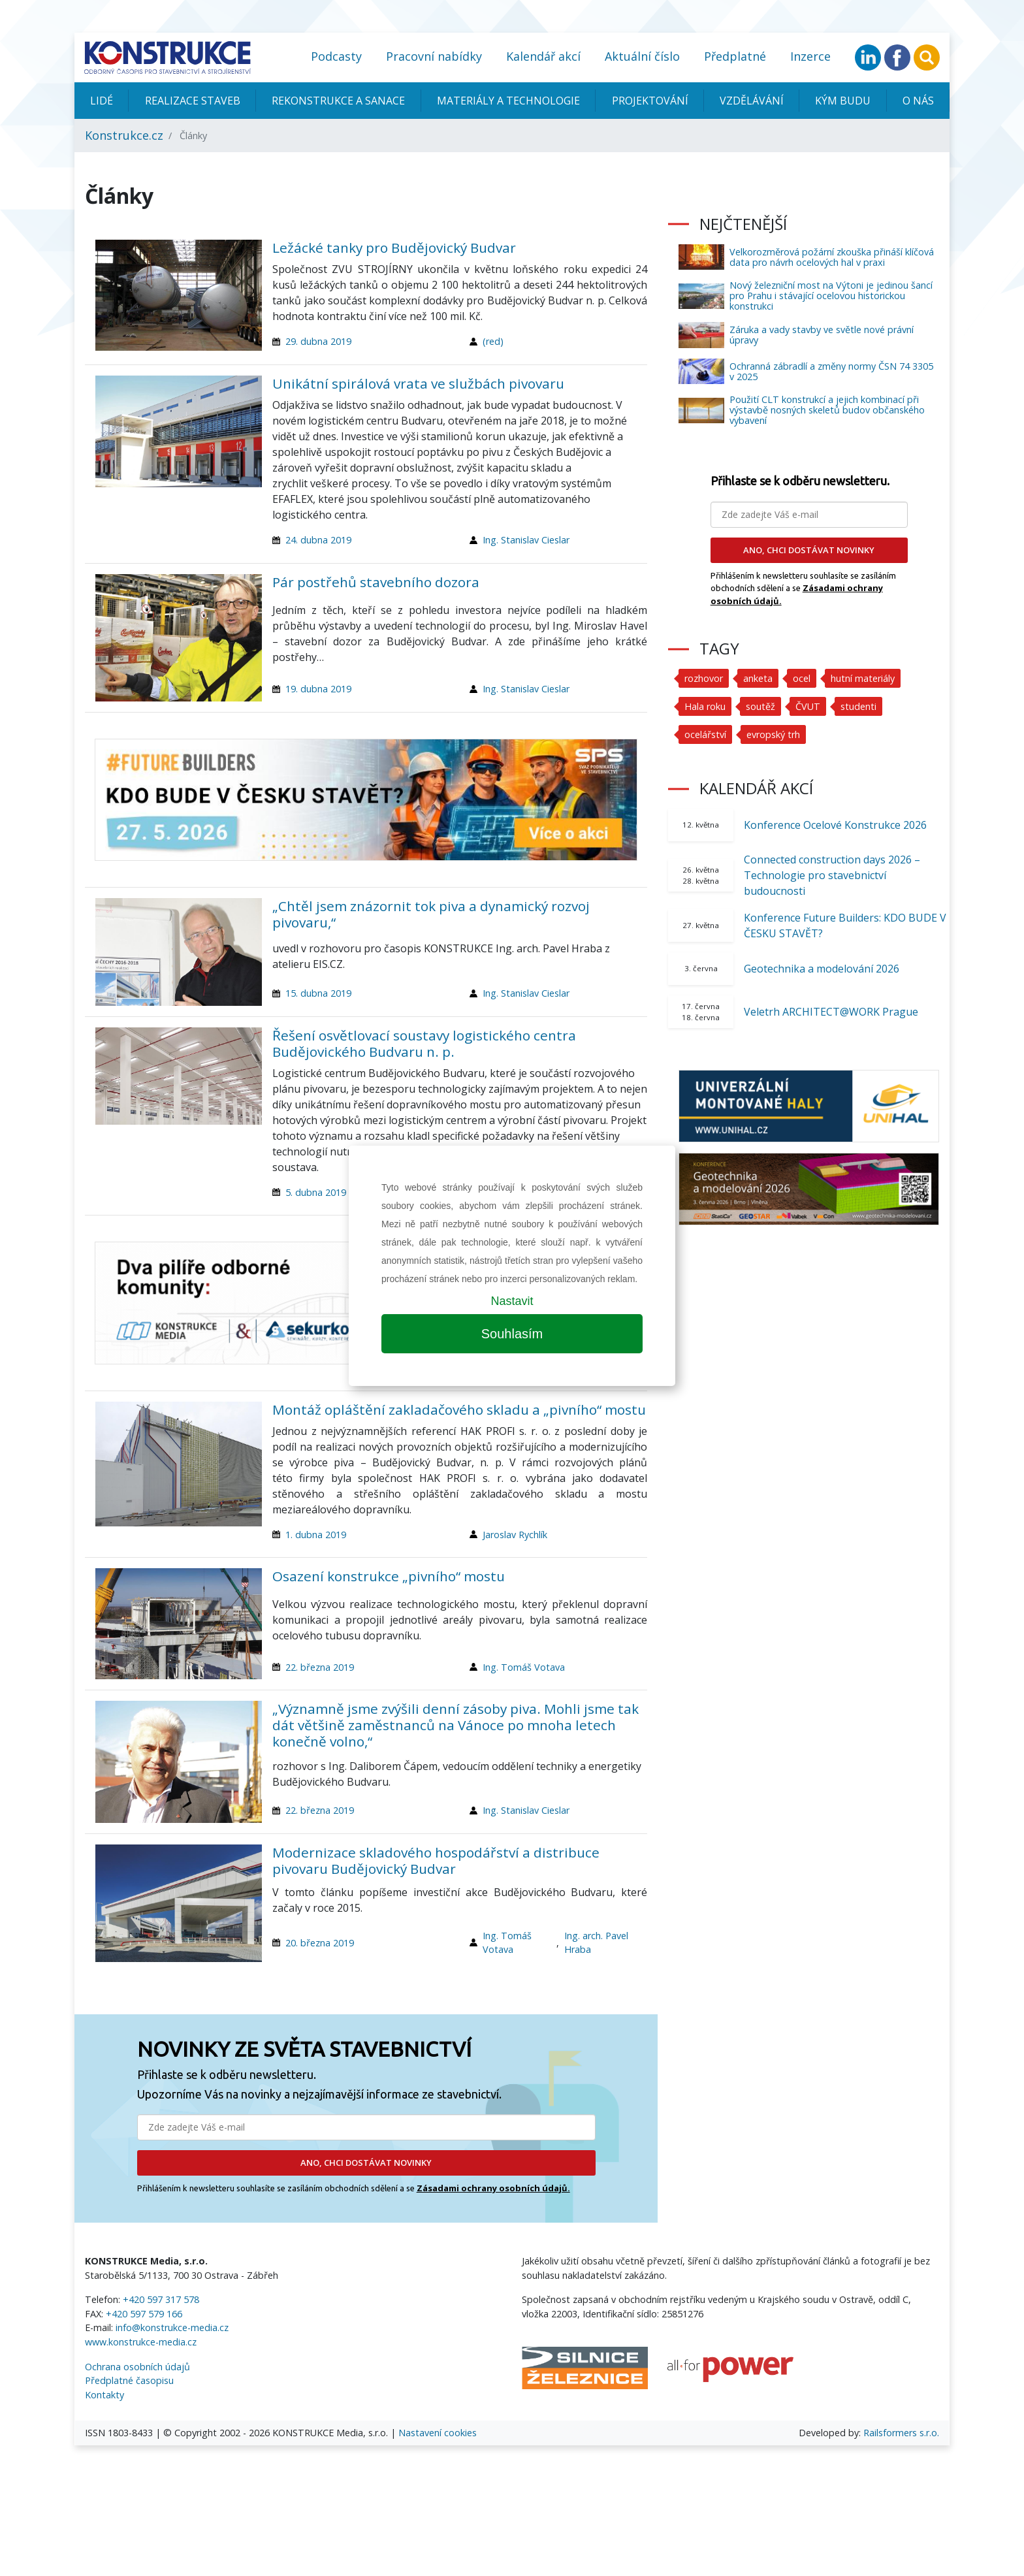  Describe the element at coordinates (424, 1043) in the screenshot. I see `Řešení osvětlovací soustavy logistického centra Budějovického Budvaru n. p.` at that location.